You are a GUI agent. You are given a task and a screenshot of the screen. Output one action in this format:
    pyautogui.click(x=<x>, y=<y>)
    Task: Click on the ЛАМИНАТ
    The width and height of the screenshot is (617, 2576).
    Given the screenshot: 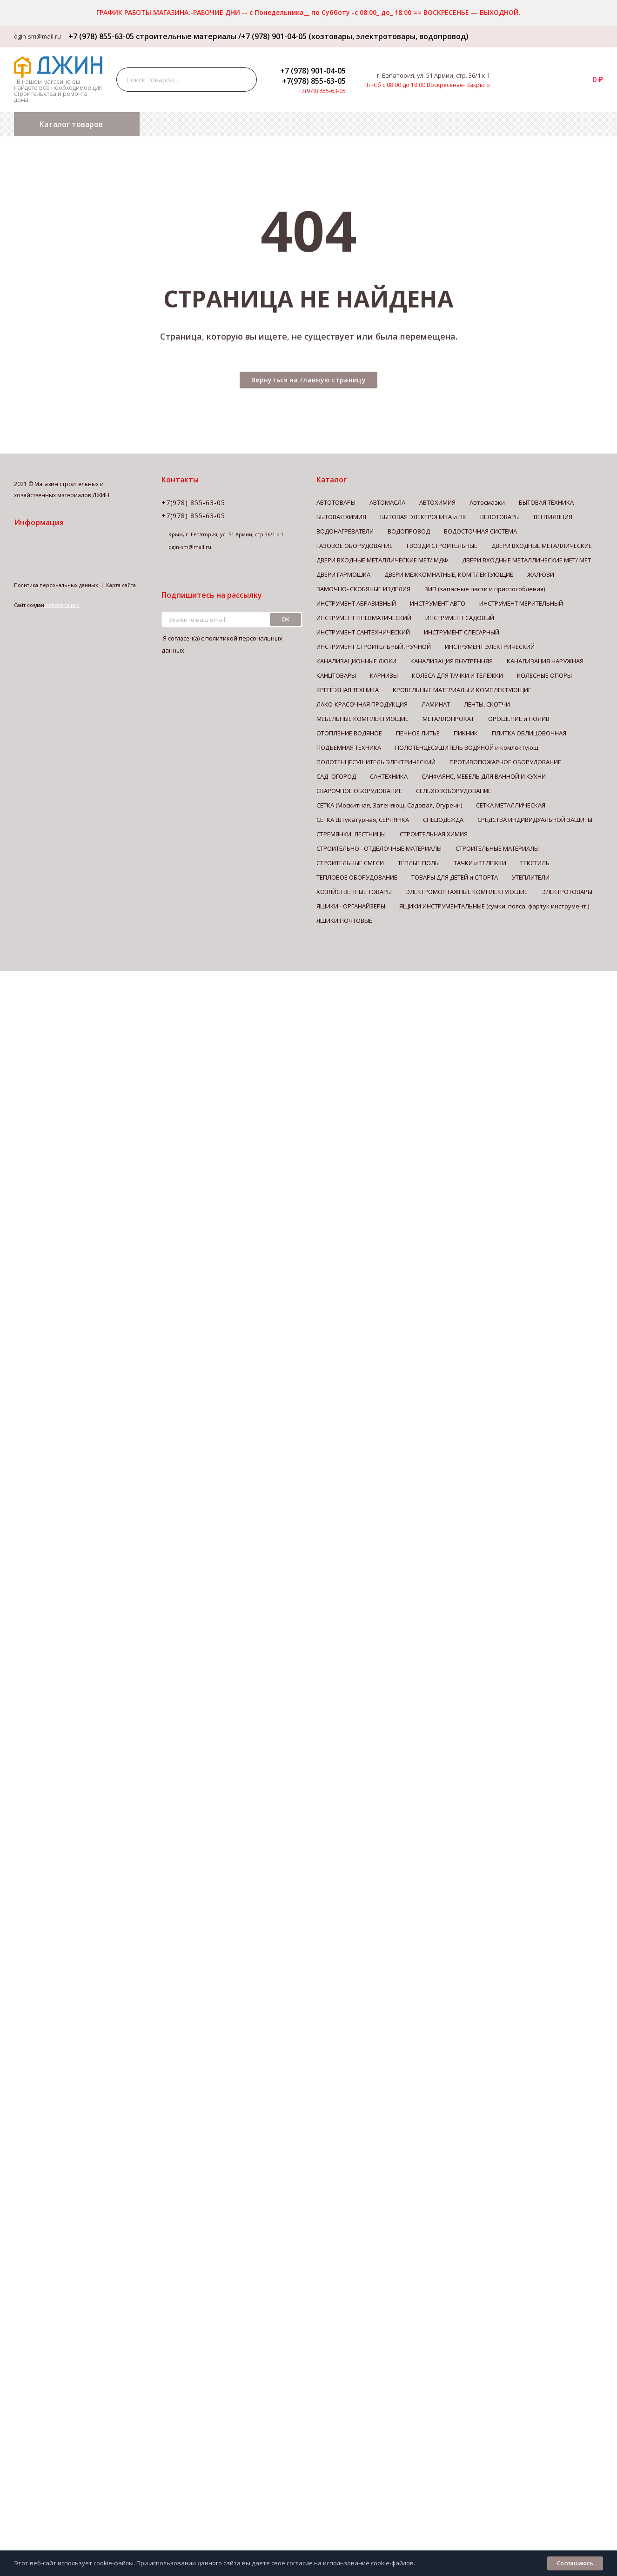 What is the action you would take?
    pyautogui.click(x=436, y=704)
    